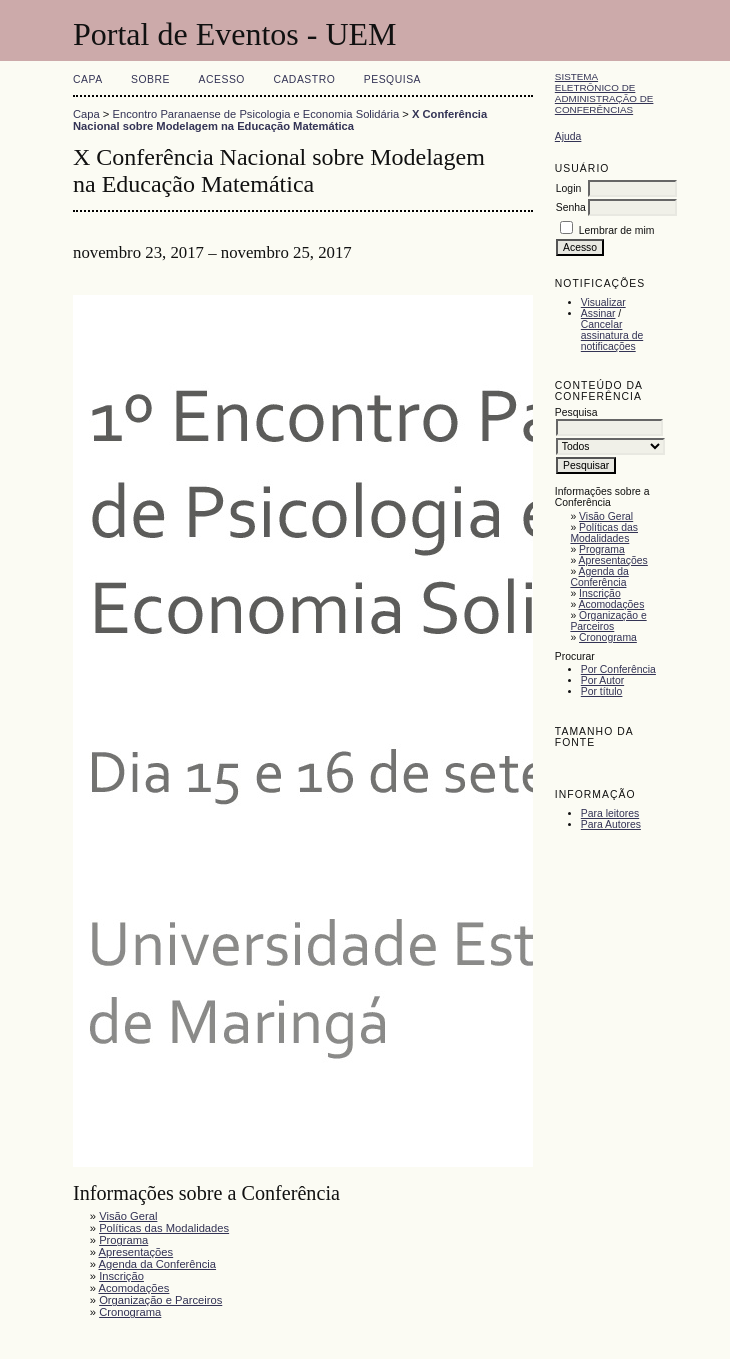 The height and width of the screenshot is (1359, 730). I want to click on Cancelar assinatura de notificações, so click(612, 335).